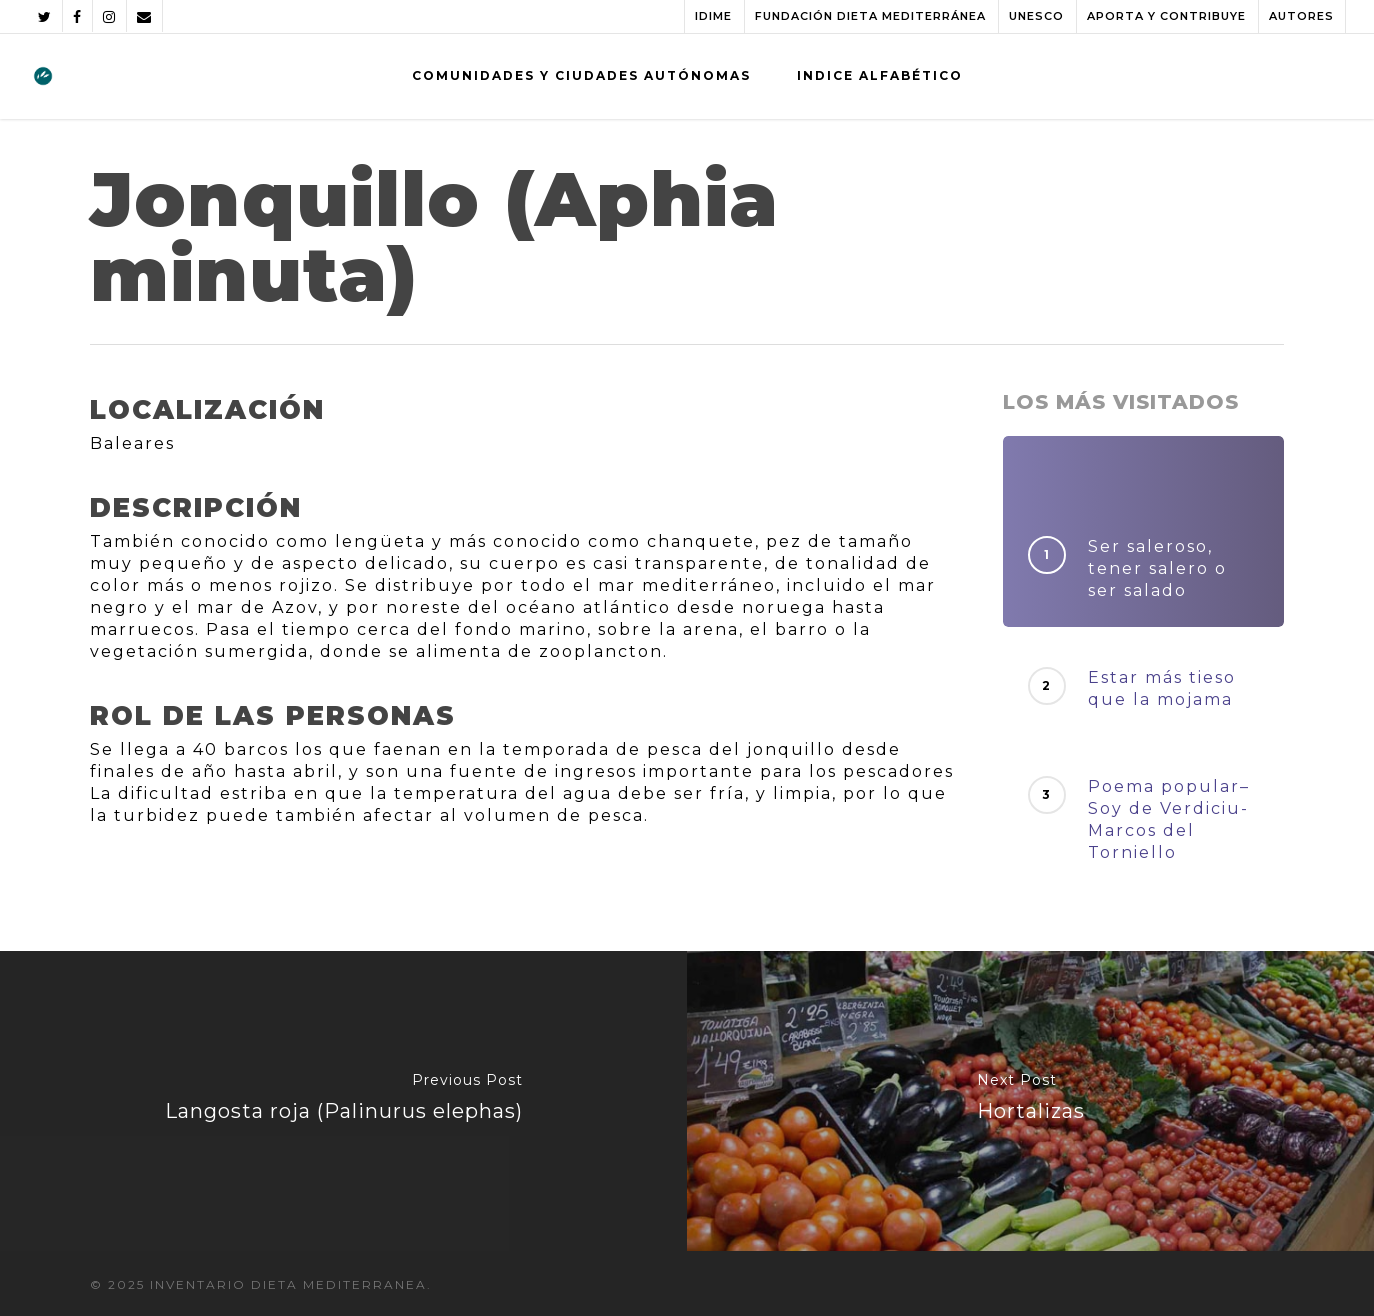 The height and width of the screenshot is (1316, 1374). I want to click on AUTORES, so click(1301, 16).